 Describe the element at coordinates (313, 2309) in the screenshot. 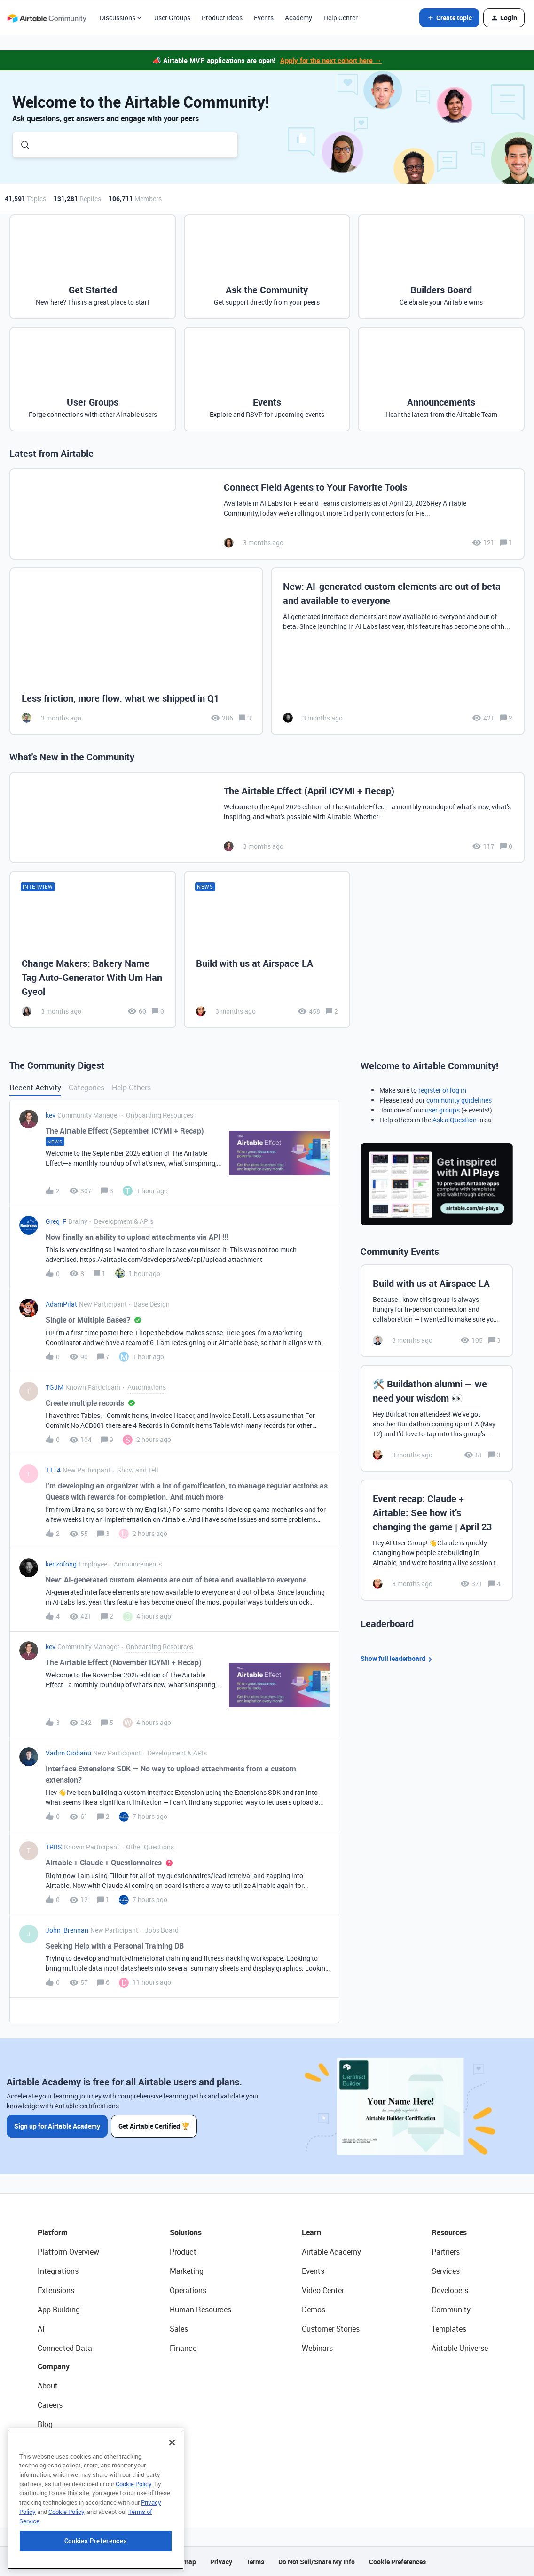

I see `Demos` at that location.